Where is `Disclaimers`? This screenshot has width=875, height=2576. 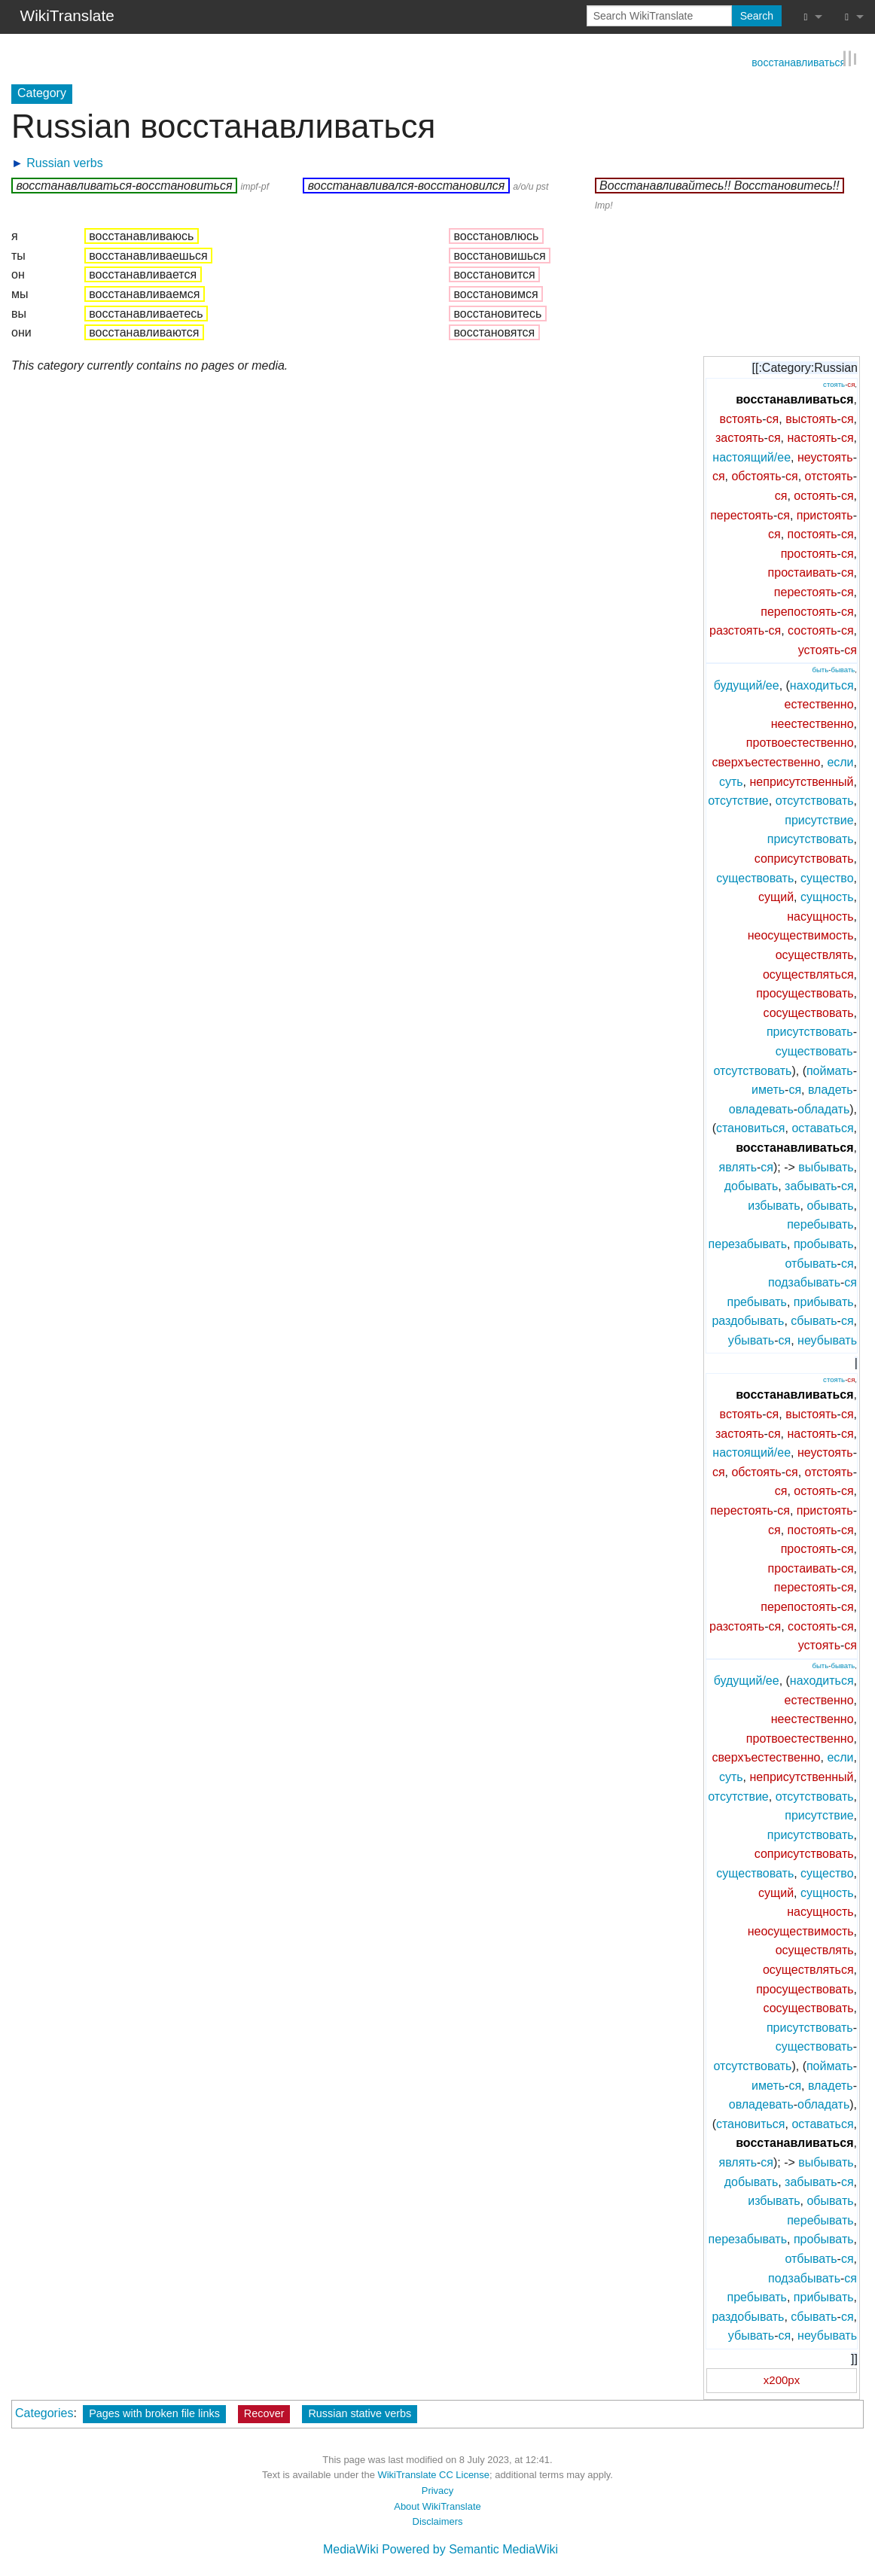
Disclaimers is located at coordinates (438, 2520).